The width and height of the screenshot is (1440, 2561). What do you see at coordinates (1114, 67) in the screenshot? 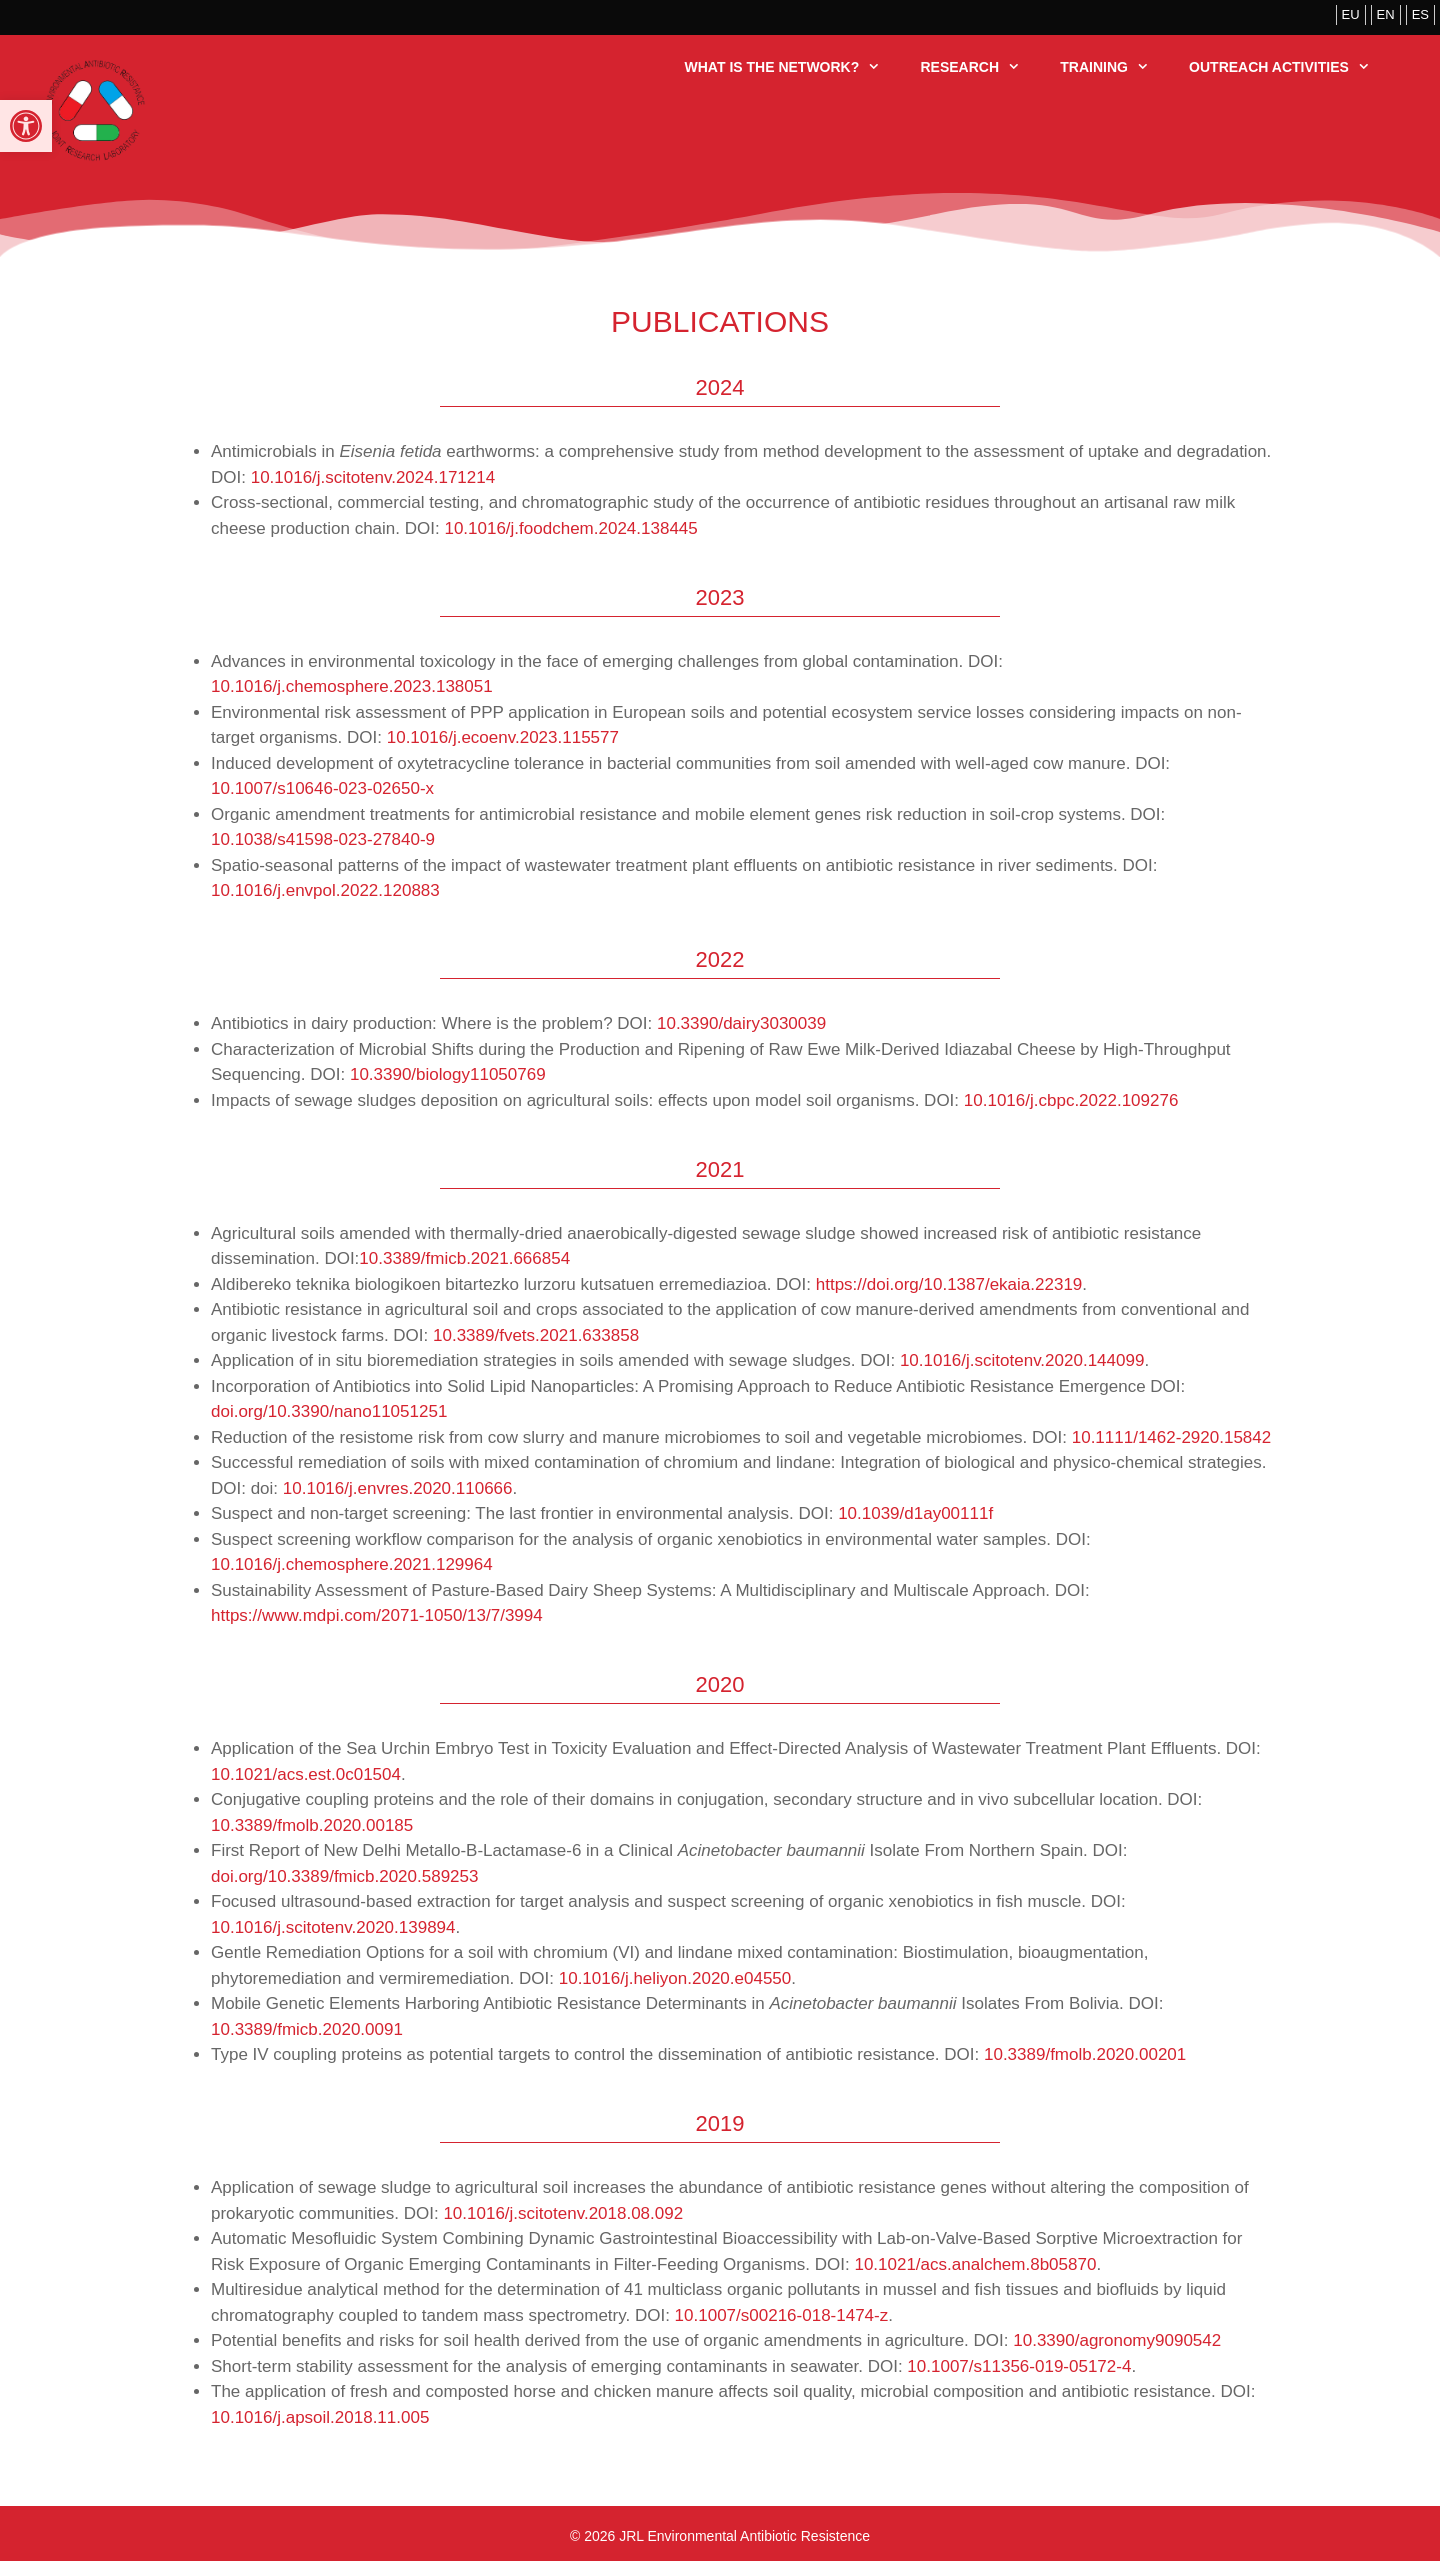
I see `Training` at bounding box center [1114, 67].